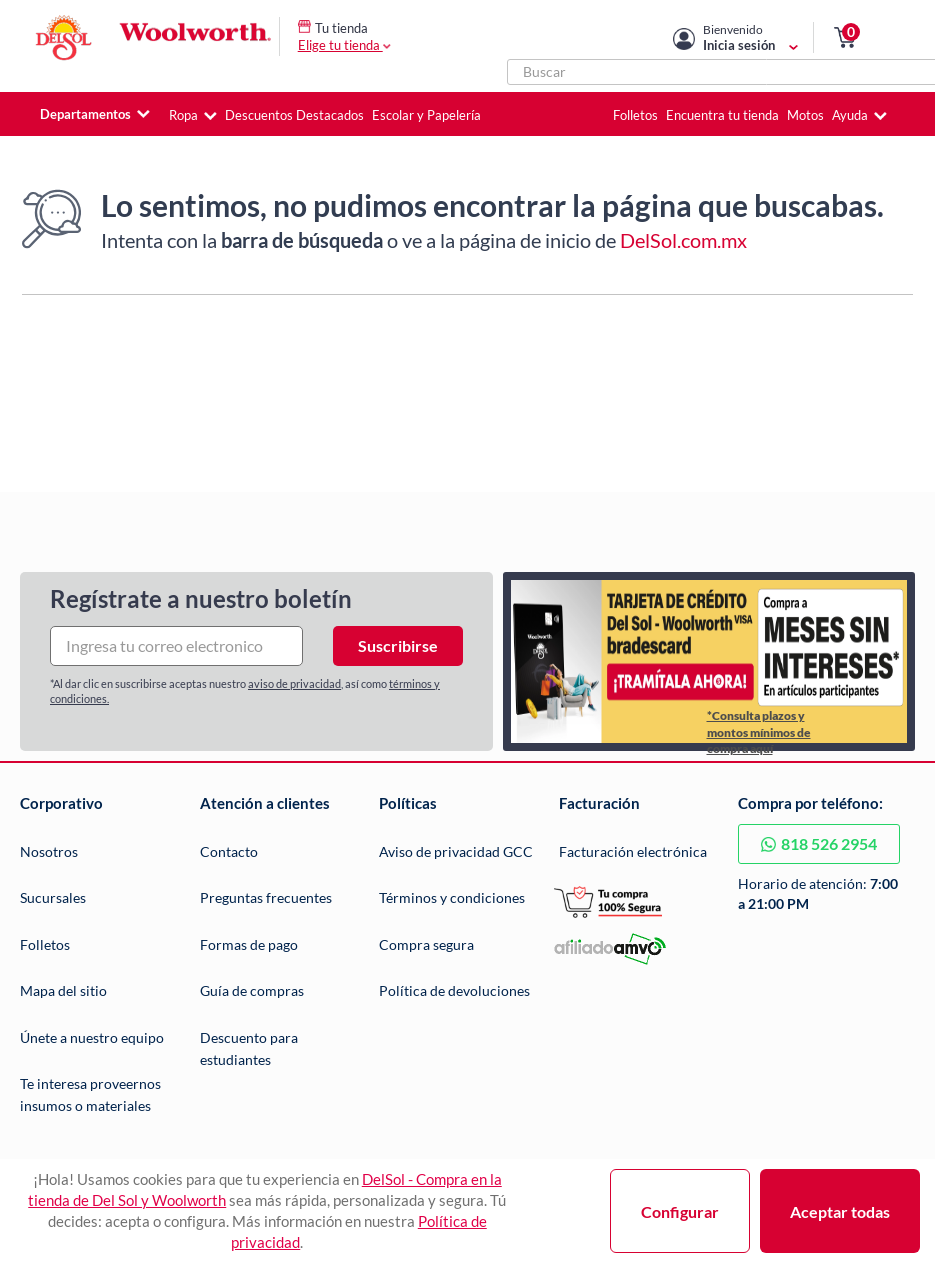  Describe the element at coordinates (452, 897) in the screenshot. I see `Términos y condiciones` at that location.